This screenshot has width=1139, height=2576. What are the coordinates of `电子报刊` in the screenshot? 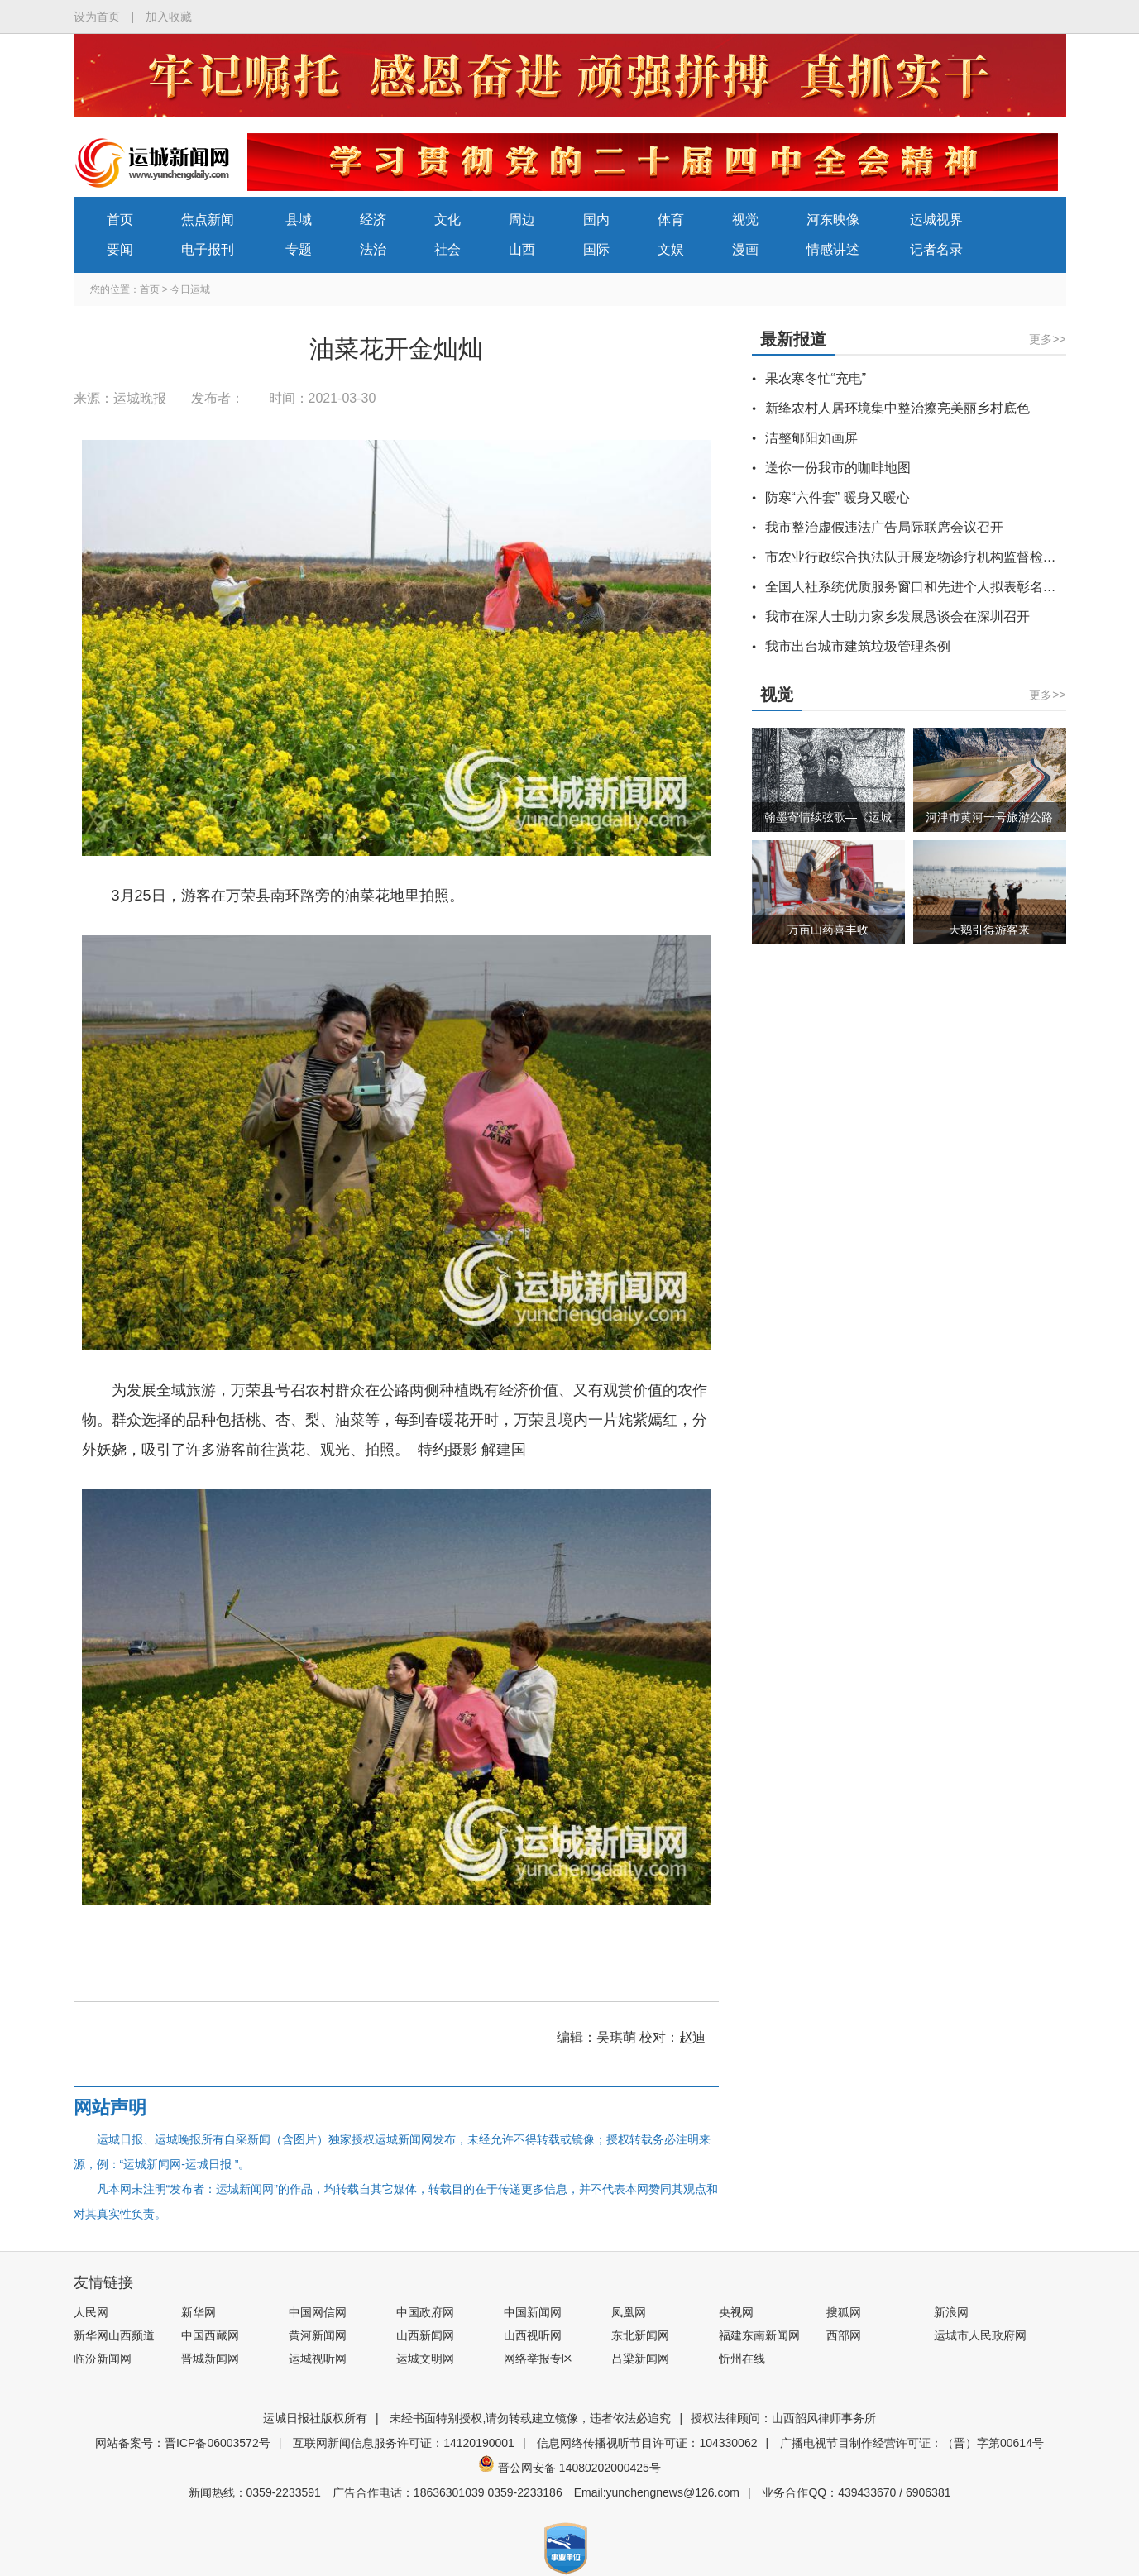 It's located at (207, 249).